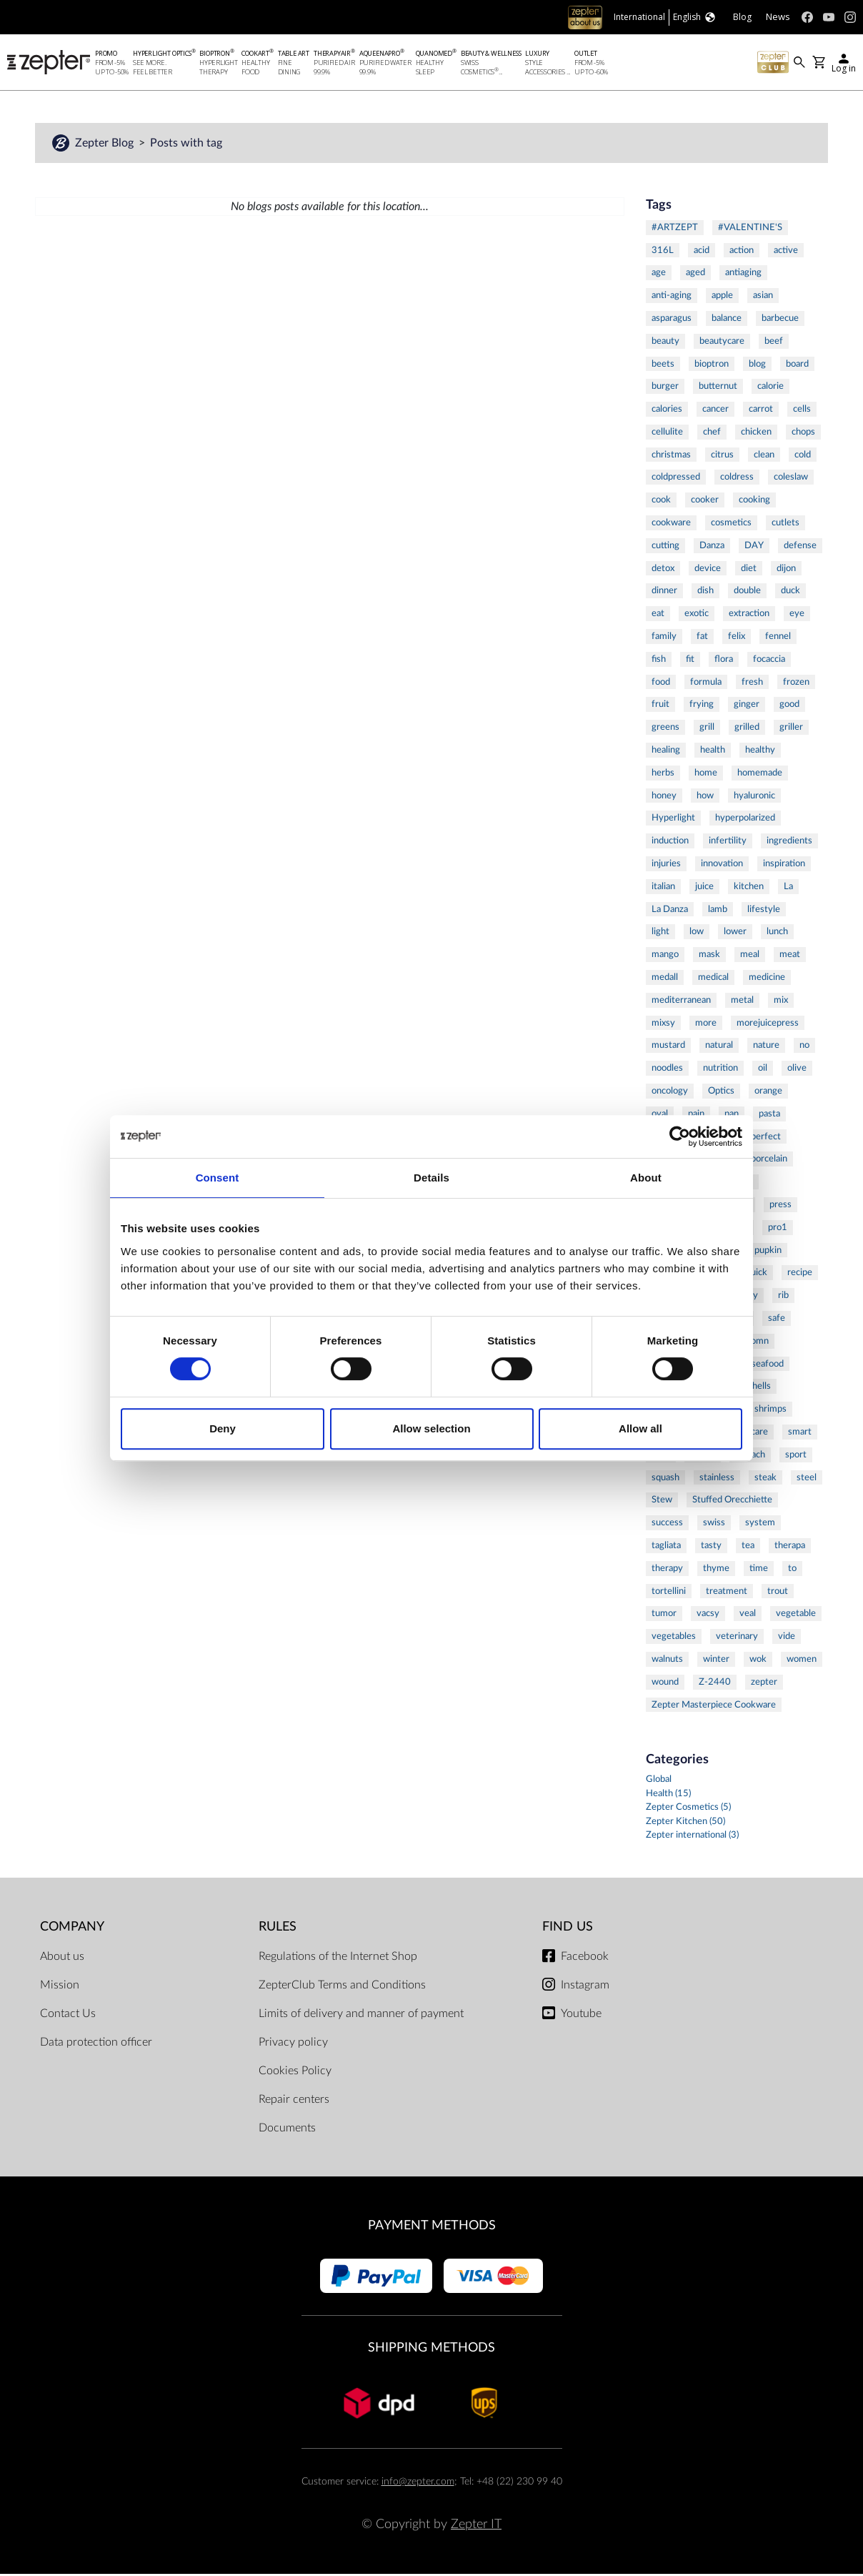  Describe the element at coordinates (714, 1524) in the screenshot. I see `swiss` at that location.